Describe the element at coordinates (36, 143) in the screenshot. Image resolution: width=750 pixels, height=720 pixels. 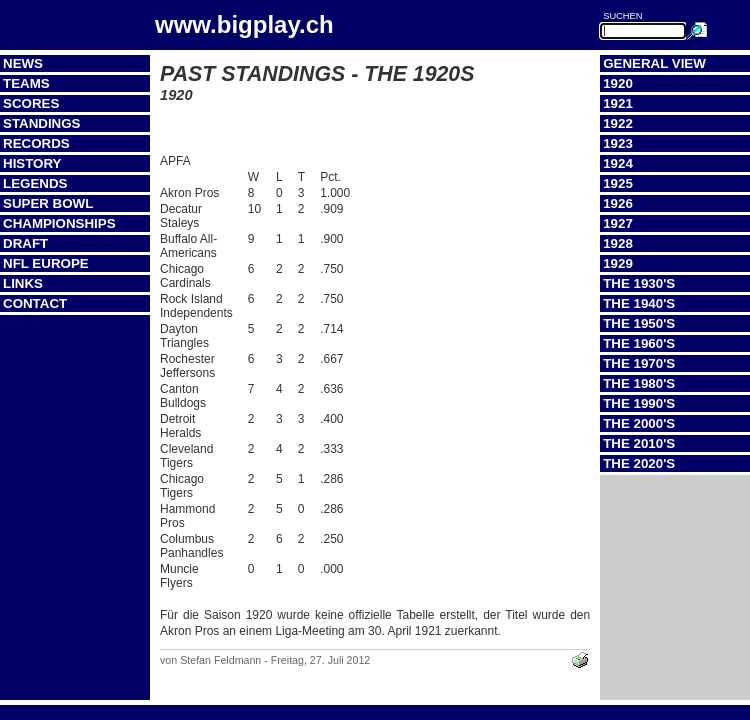
I see `Records` at that location.